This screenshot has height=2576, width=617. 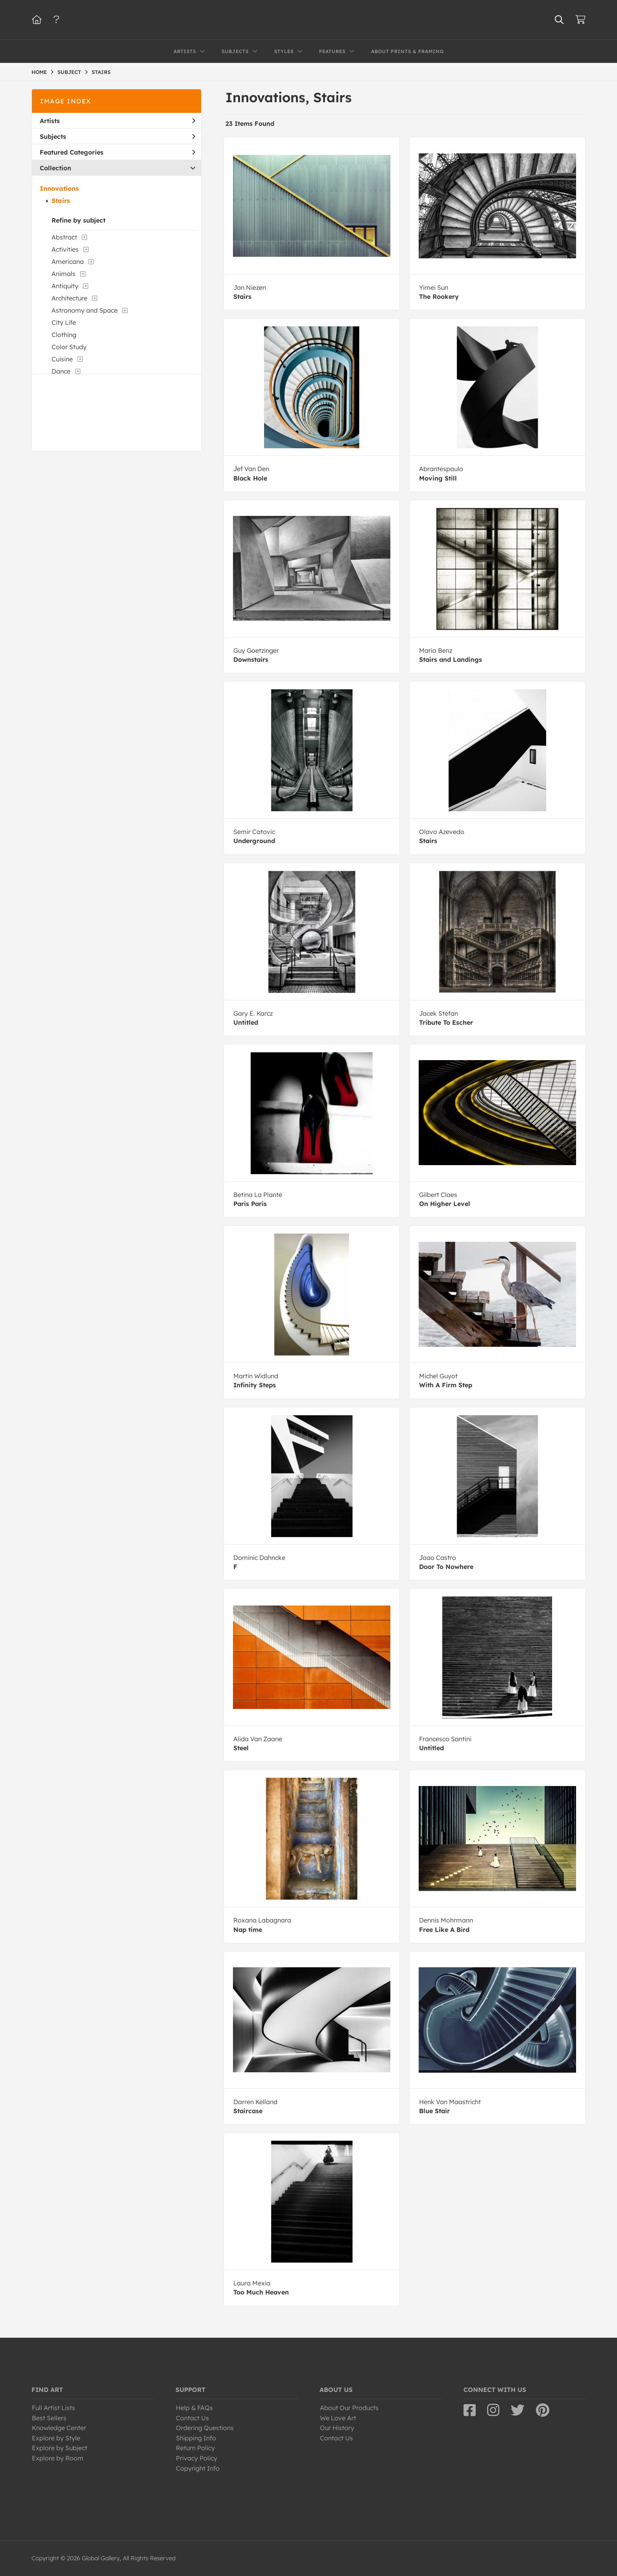 What do you see at coordinates (64, 335) in the screenshot?
I see `Clothing` at bounding box center [64, 335].